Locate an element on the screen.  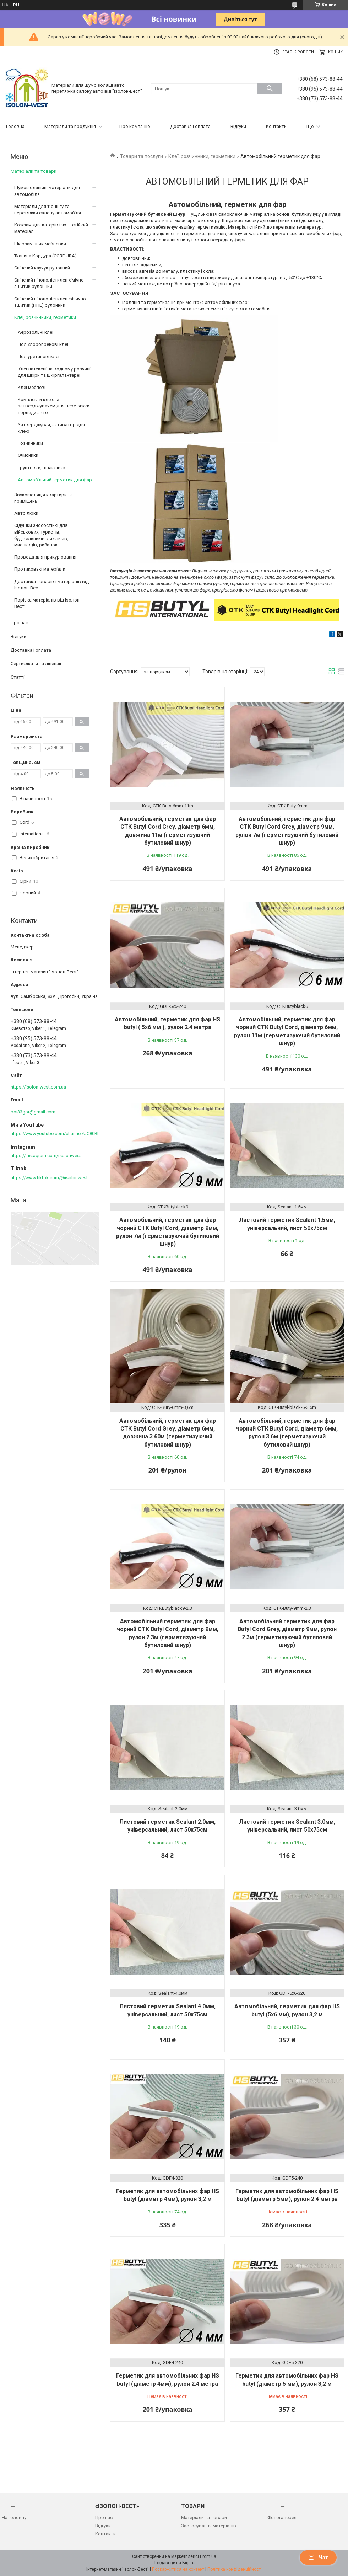
https://www.tiktok.com/@isolonwest is located at coordinates (49, 1177).